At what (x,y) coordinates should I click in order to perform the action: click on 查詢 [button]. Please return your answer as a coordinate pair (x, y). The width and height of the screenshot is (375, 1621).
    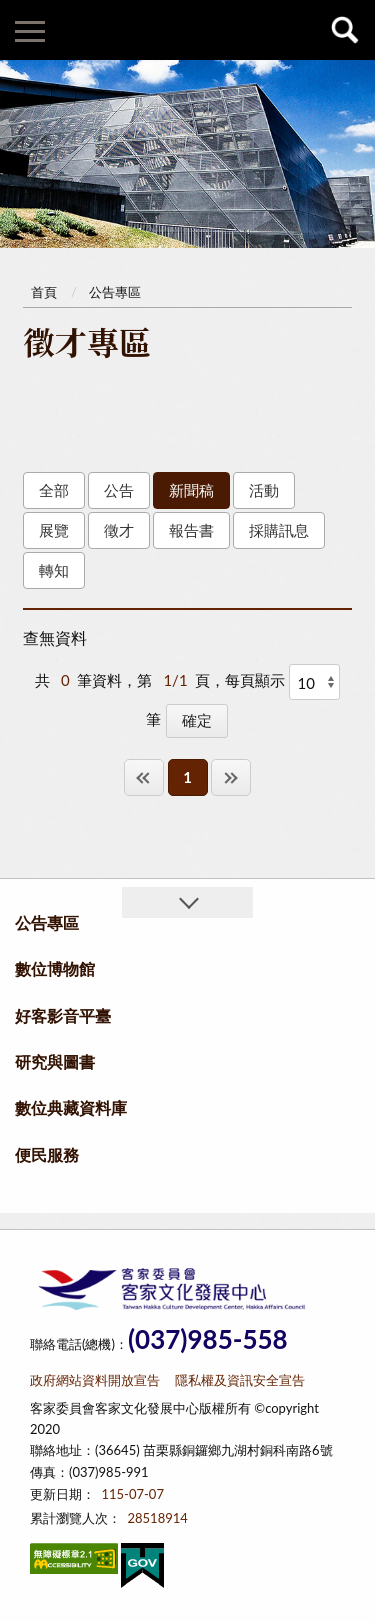
    Looking at the image, I should click on (345, 30).